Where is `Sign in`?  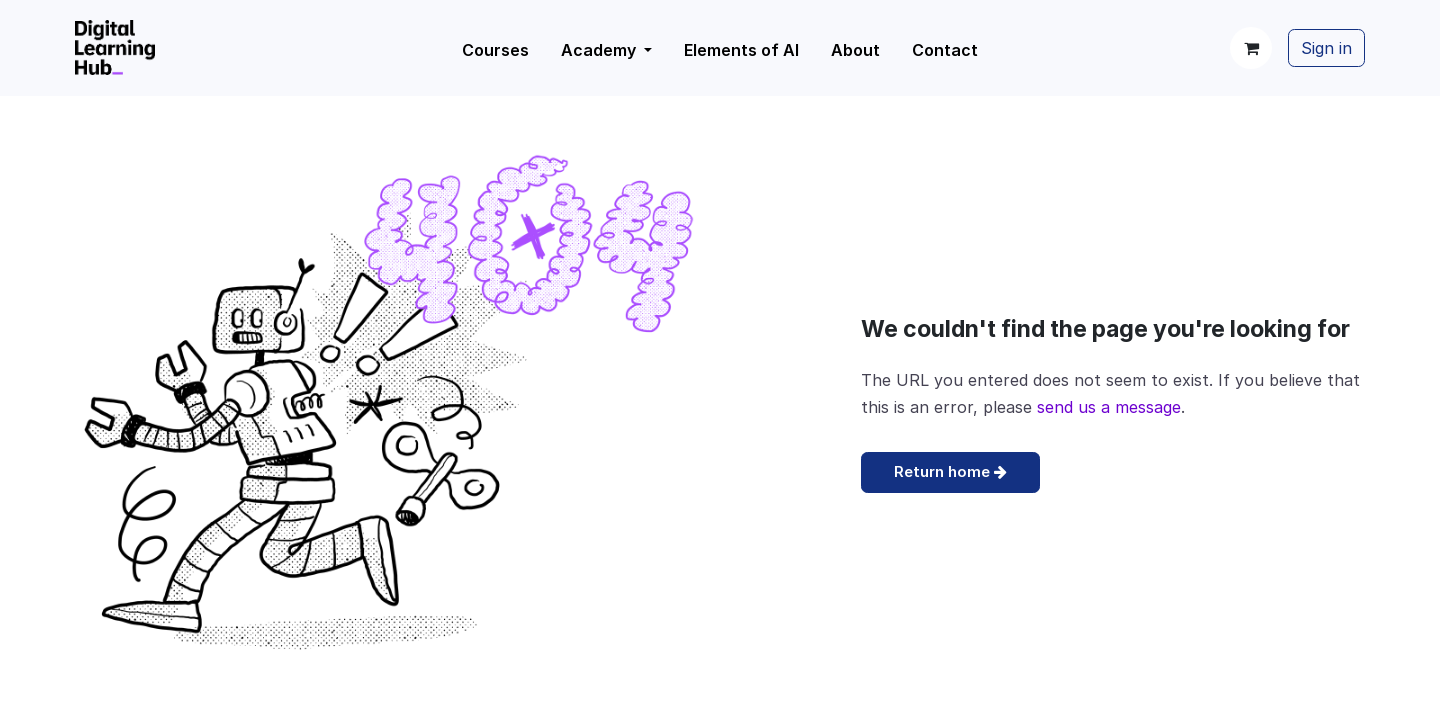
Sign in is located at coordinates (1326, 48).